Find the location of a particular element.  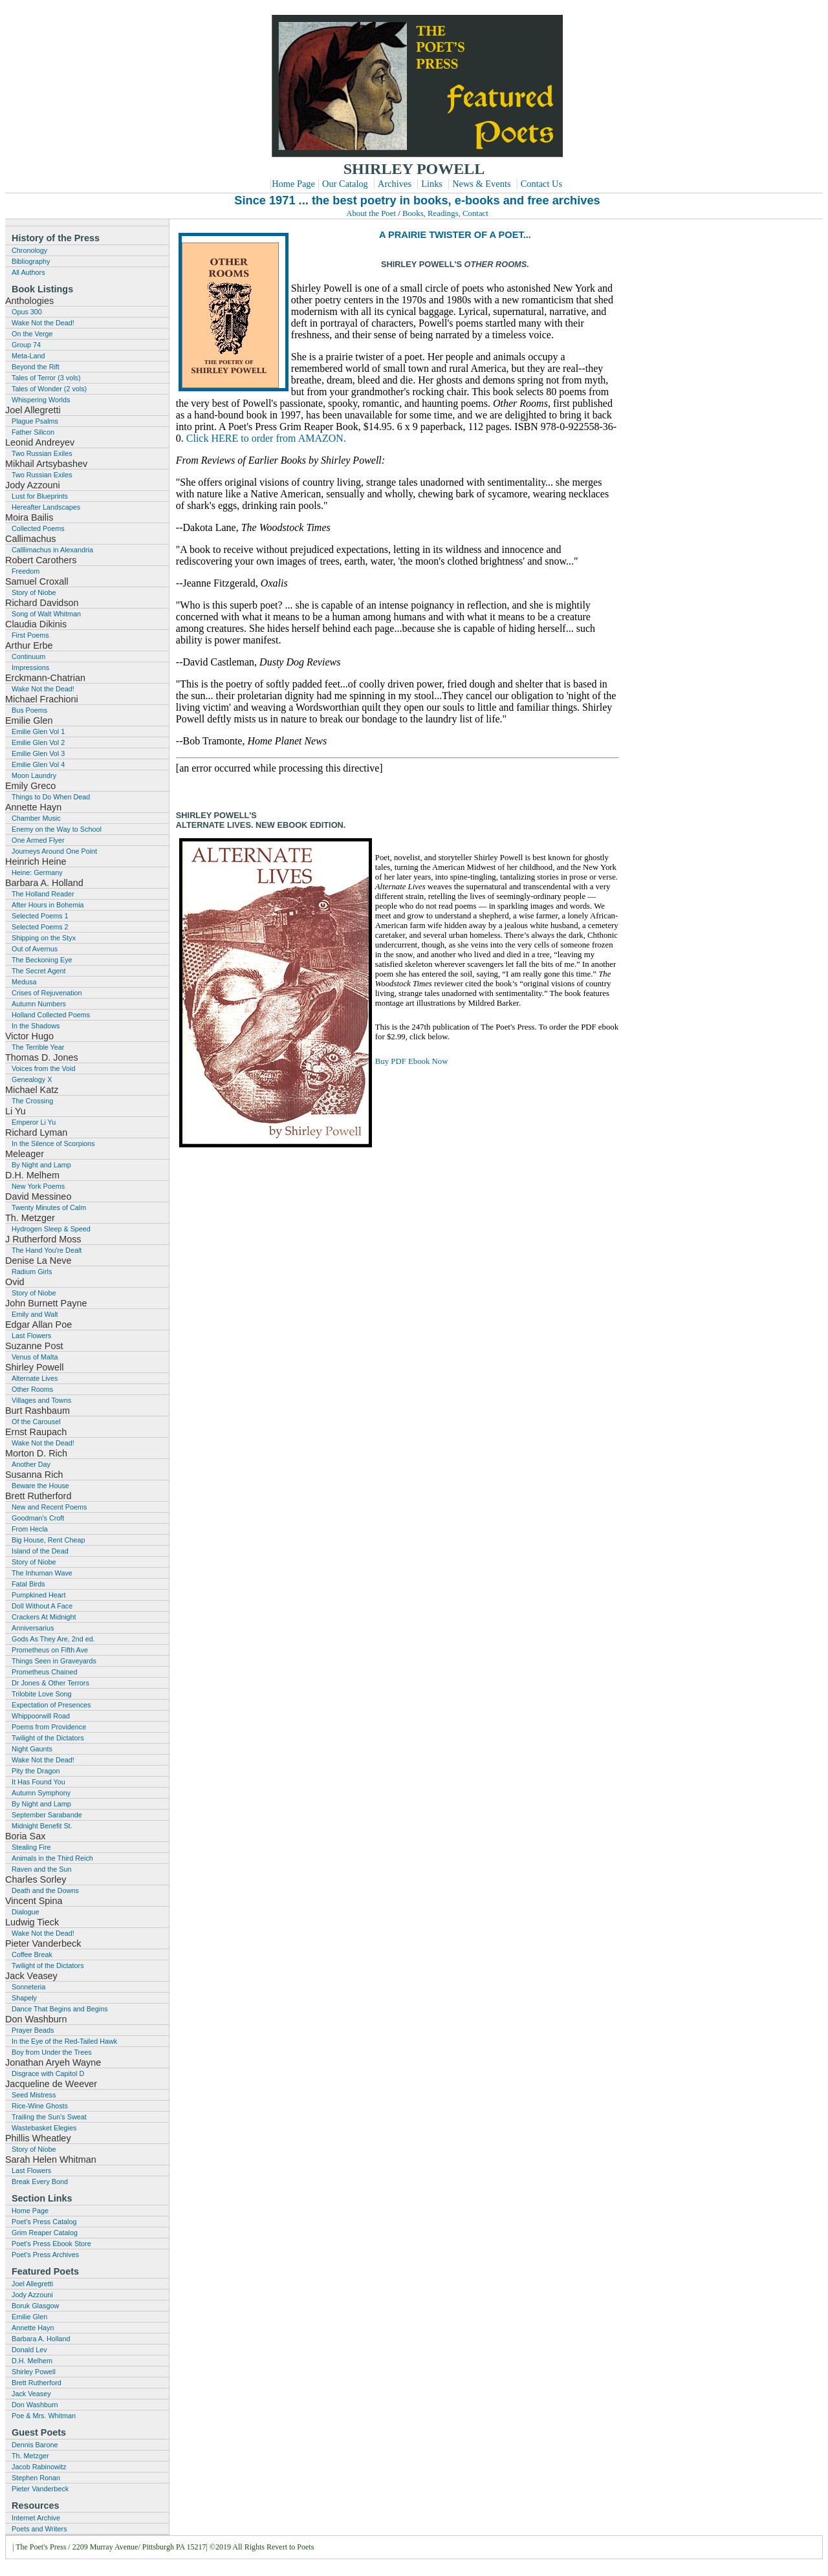

Books, Readings, Contact is located at coordinates (445, 213).